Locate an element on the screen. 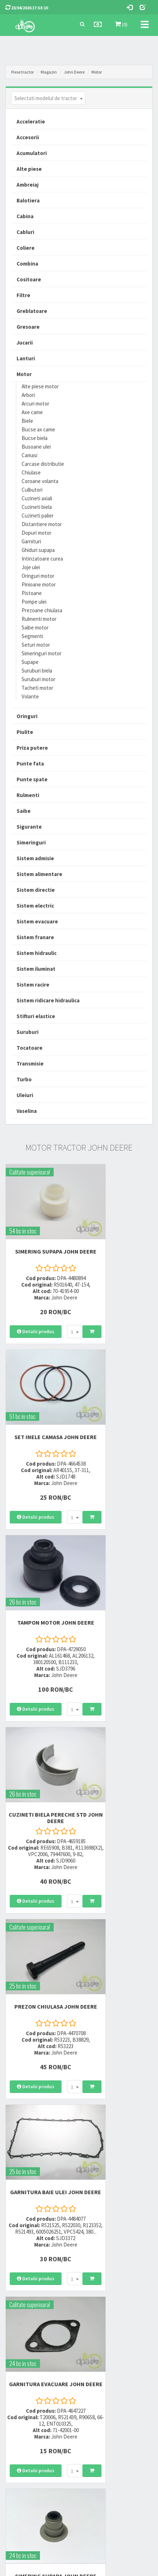 This screenshot has height=2576, width=158. Garnituri is located at coordinates (31, 541).